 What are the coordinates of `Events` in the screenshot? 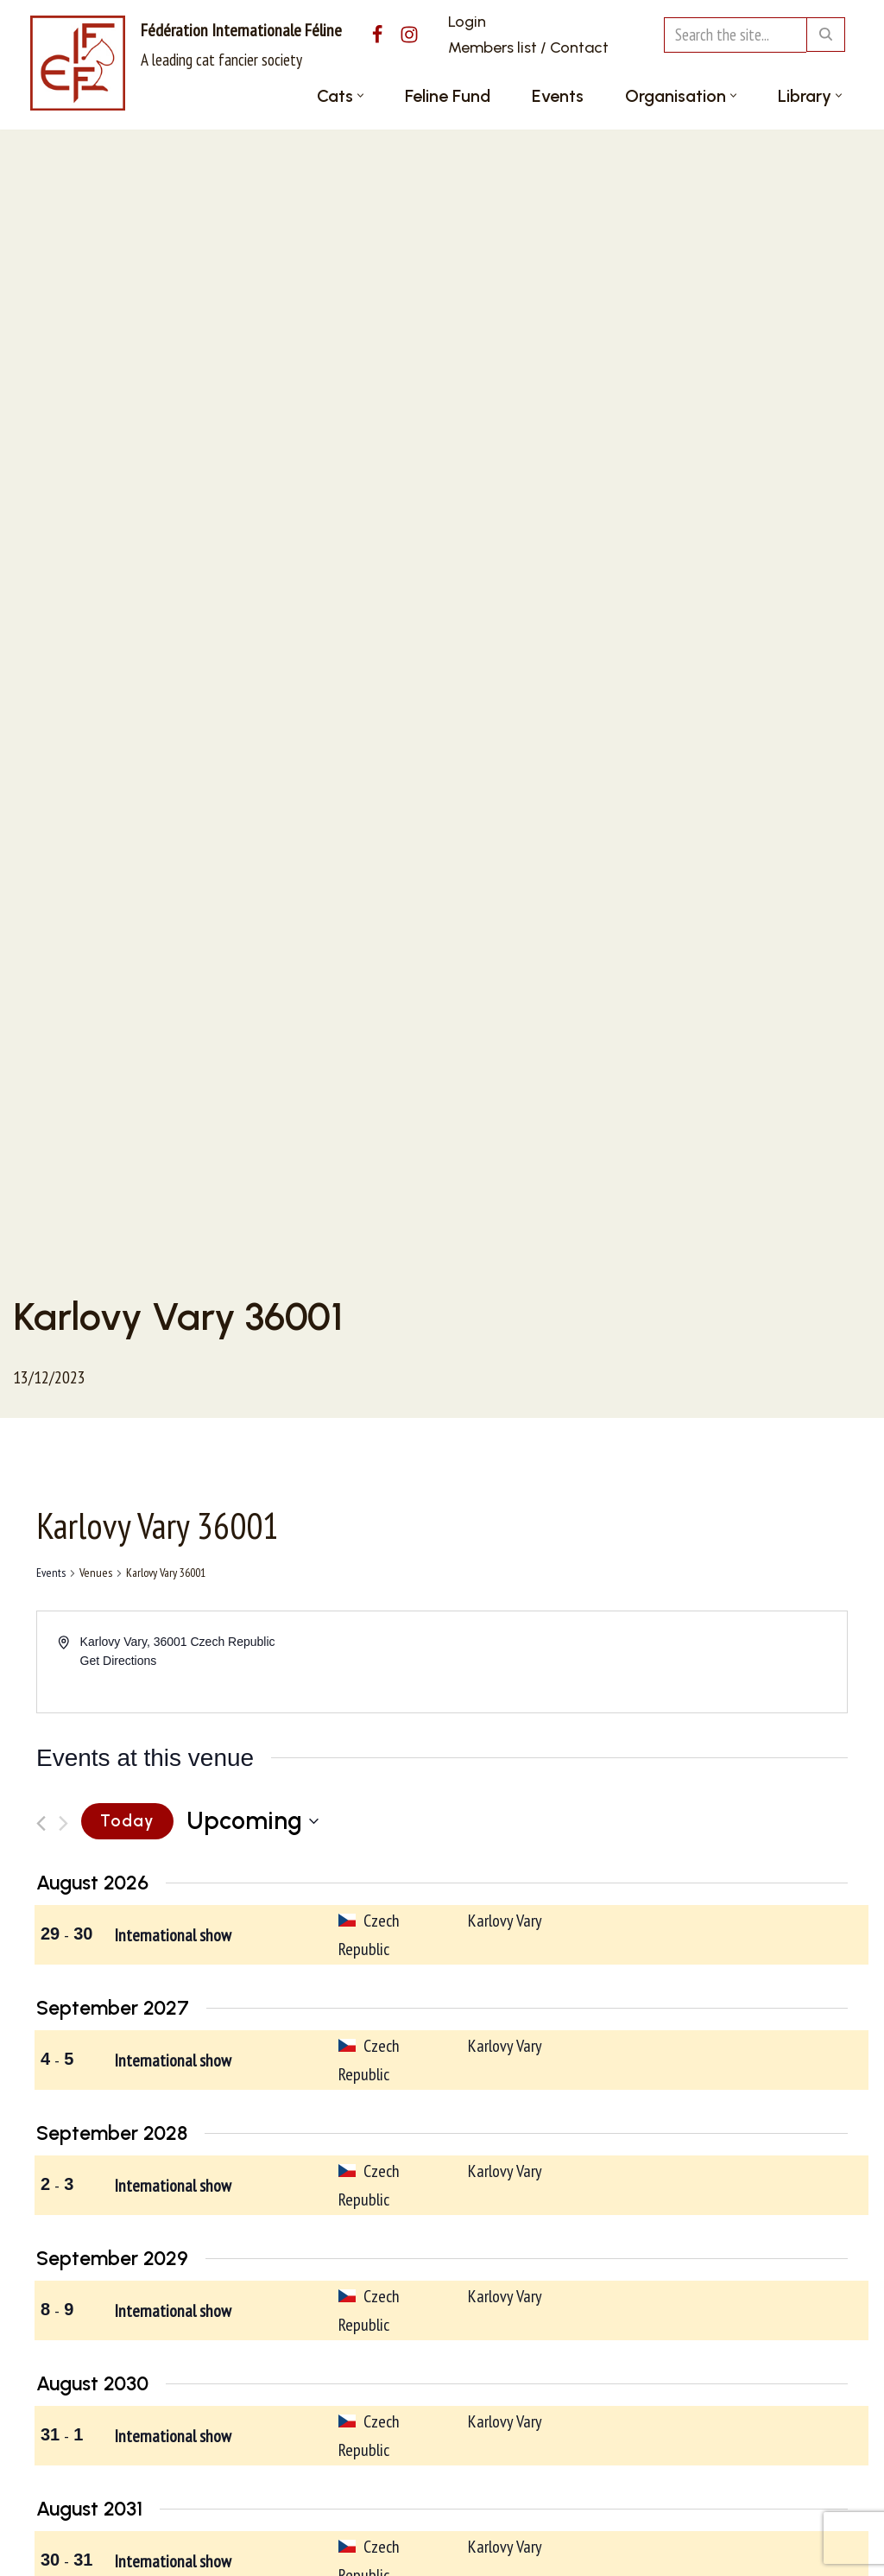 It's located at (558, 95).